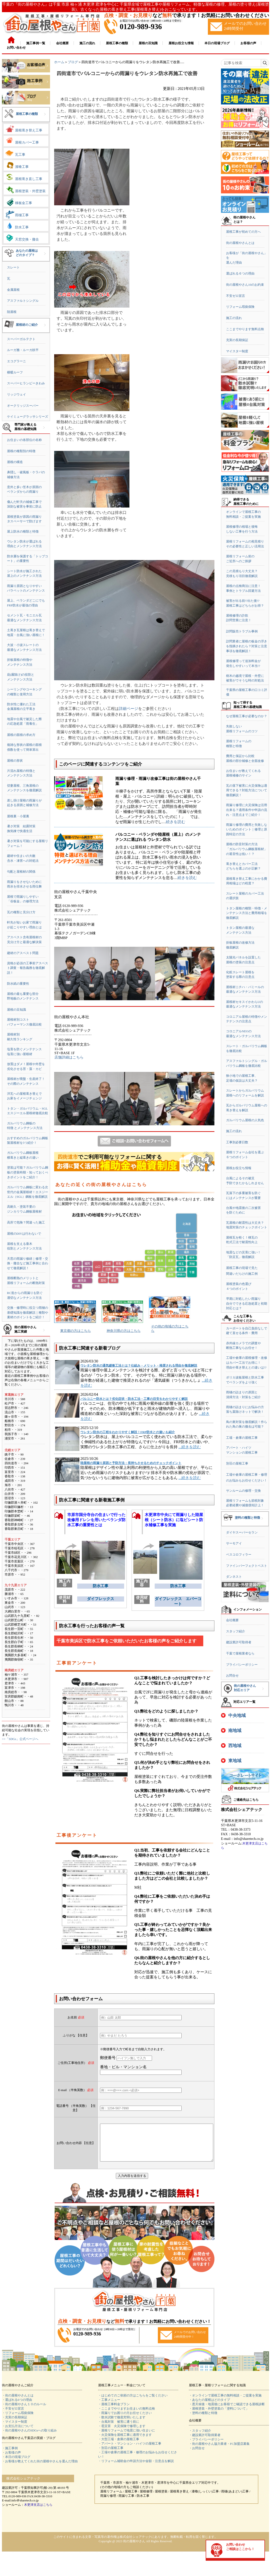 This screenshot has width=271, height=2576. I want to click on ウレタン防水の通気緩衝工法とは？仕組み・メリット・推奨される理由を徹底解説, so click(138, 1365).